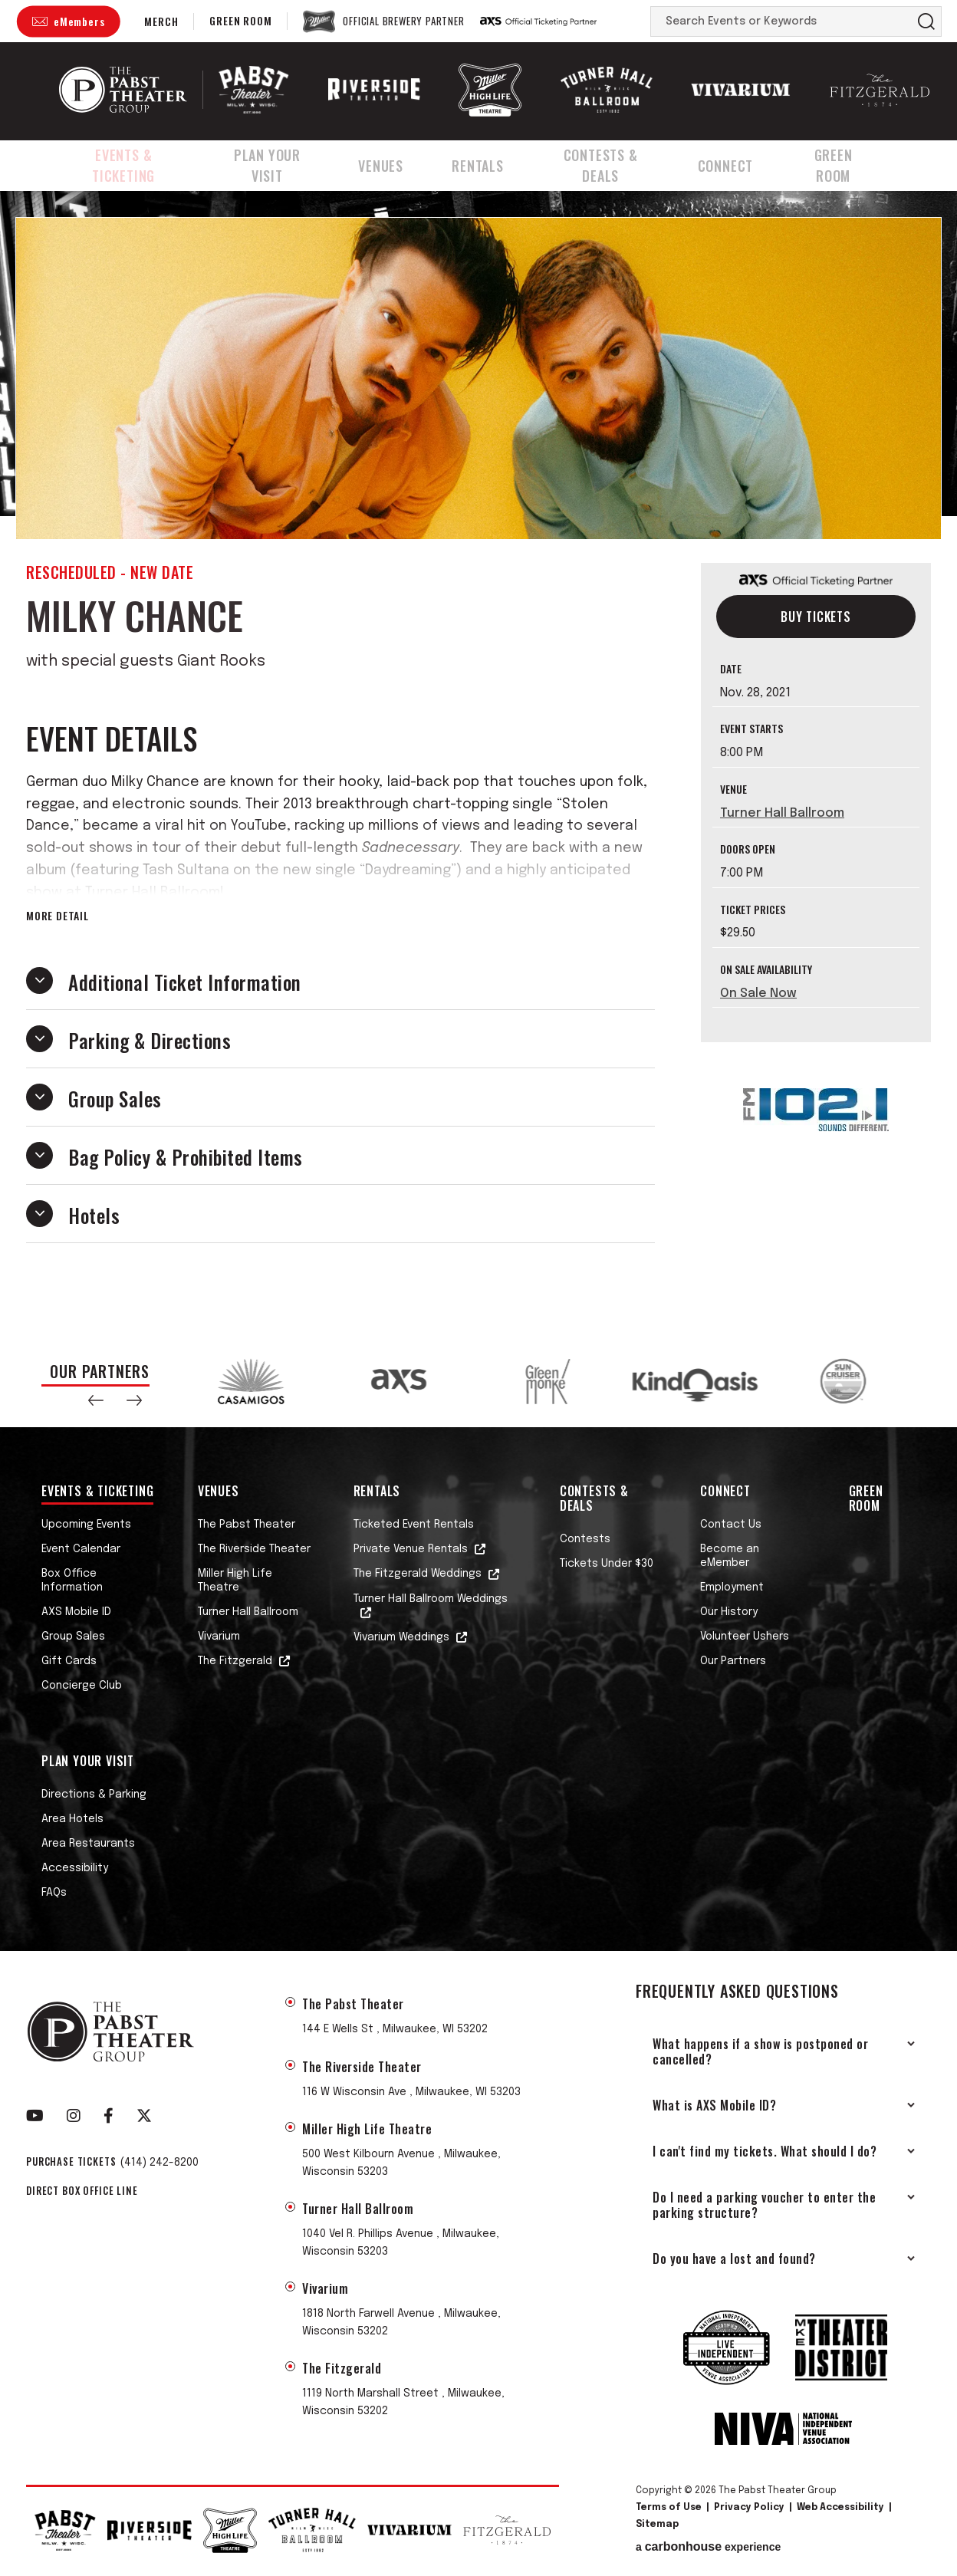 Image resolution: width=957 pixels, height=2576 pixels. What do you see at coordinates (74, 1868) in the screenshot?
I see `Accessibility` at bounding box center [74, 1868].